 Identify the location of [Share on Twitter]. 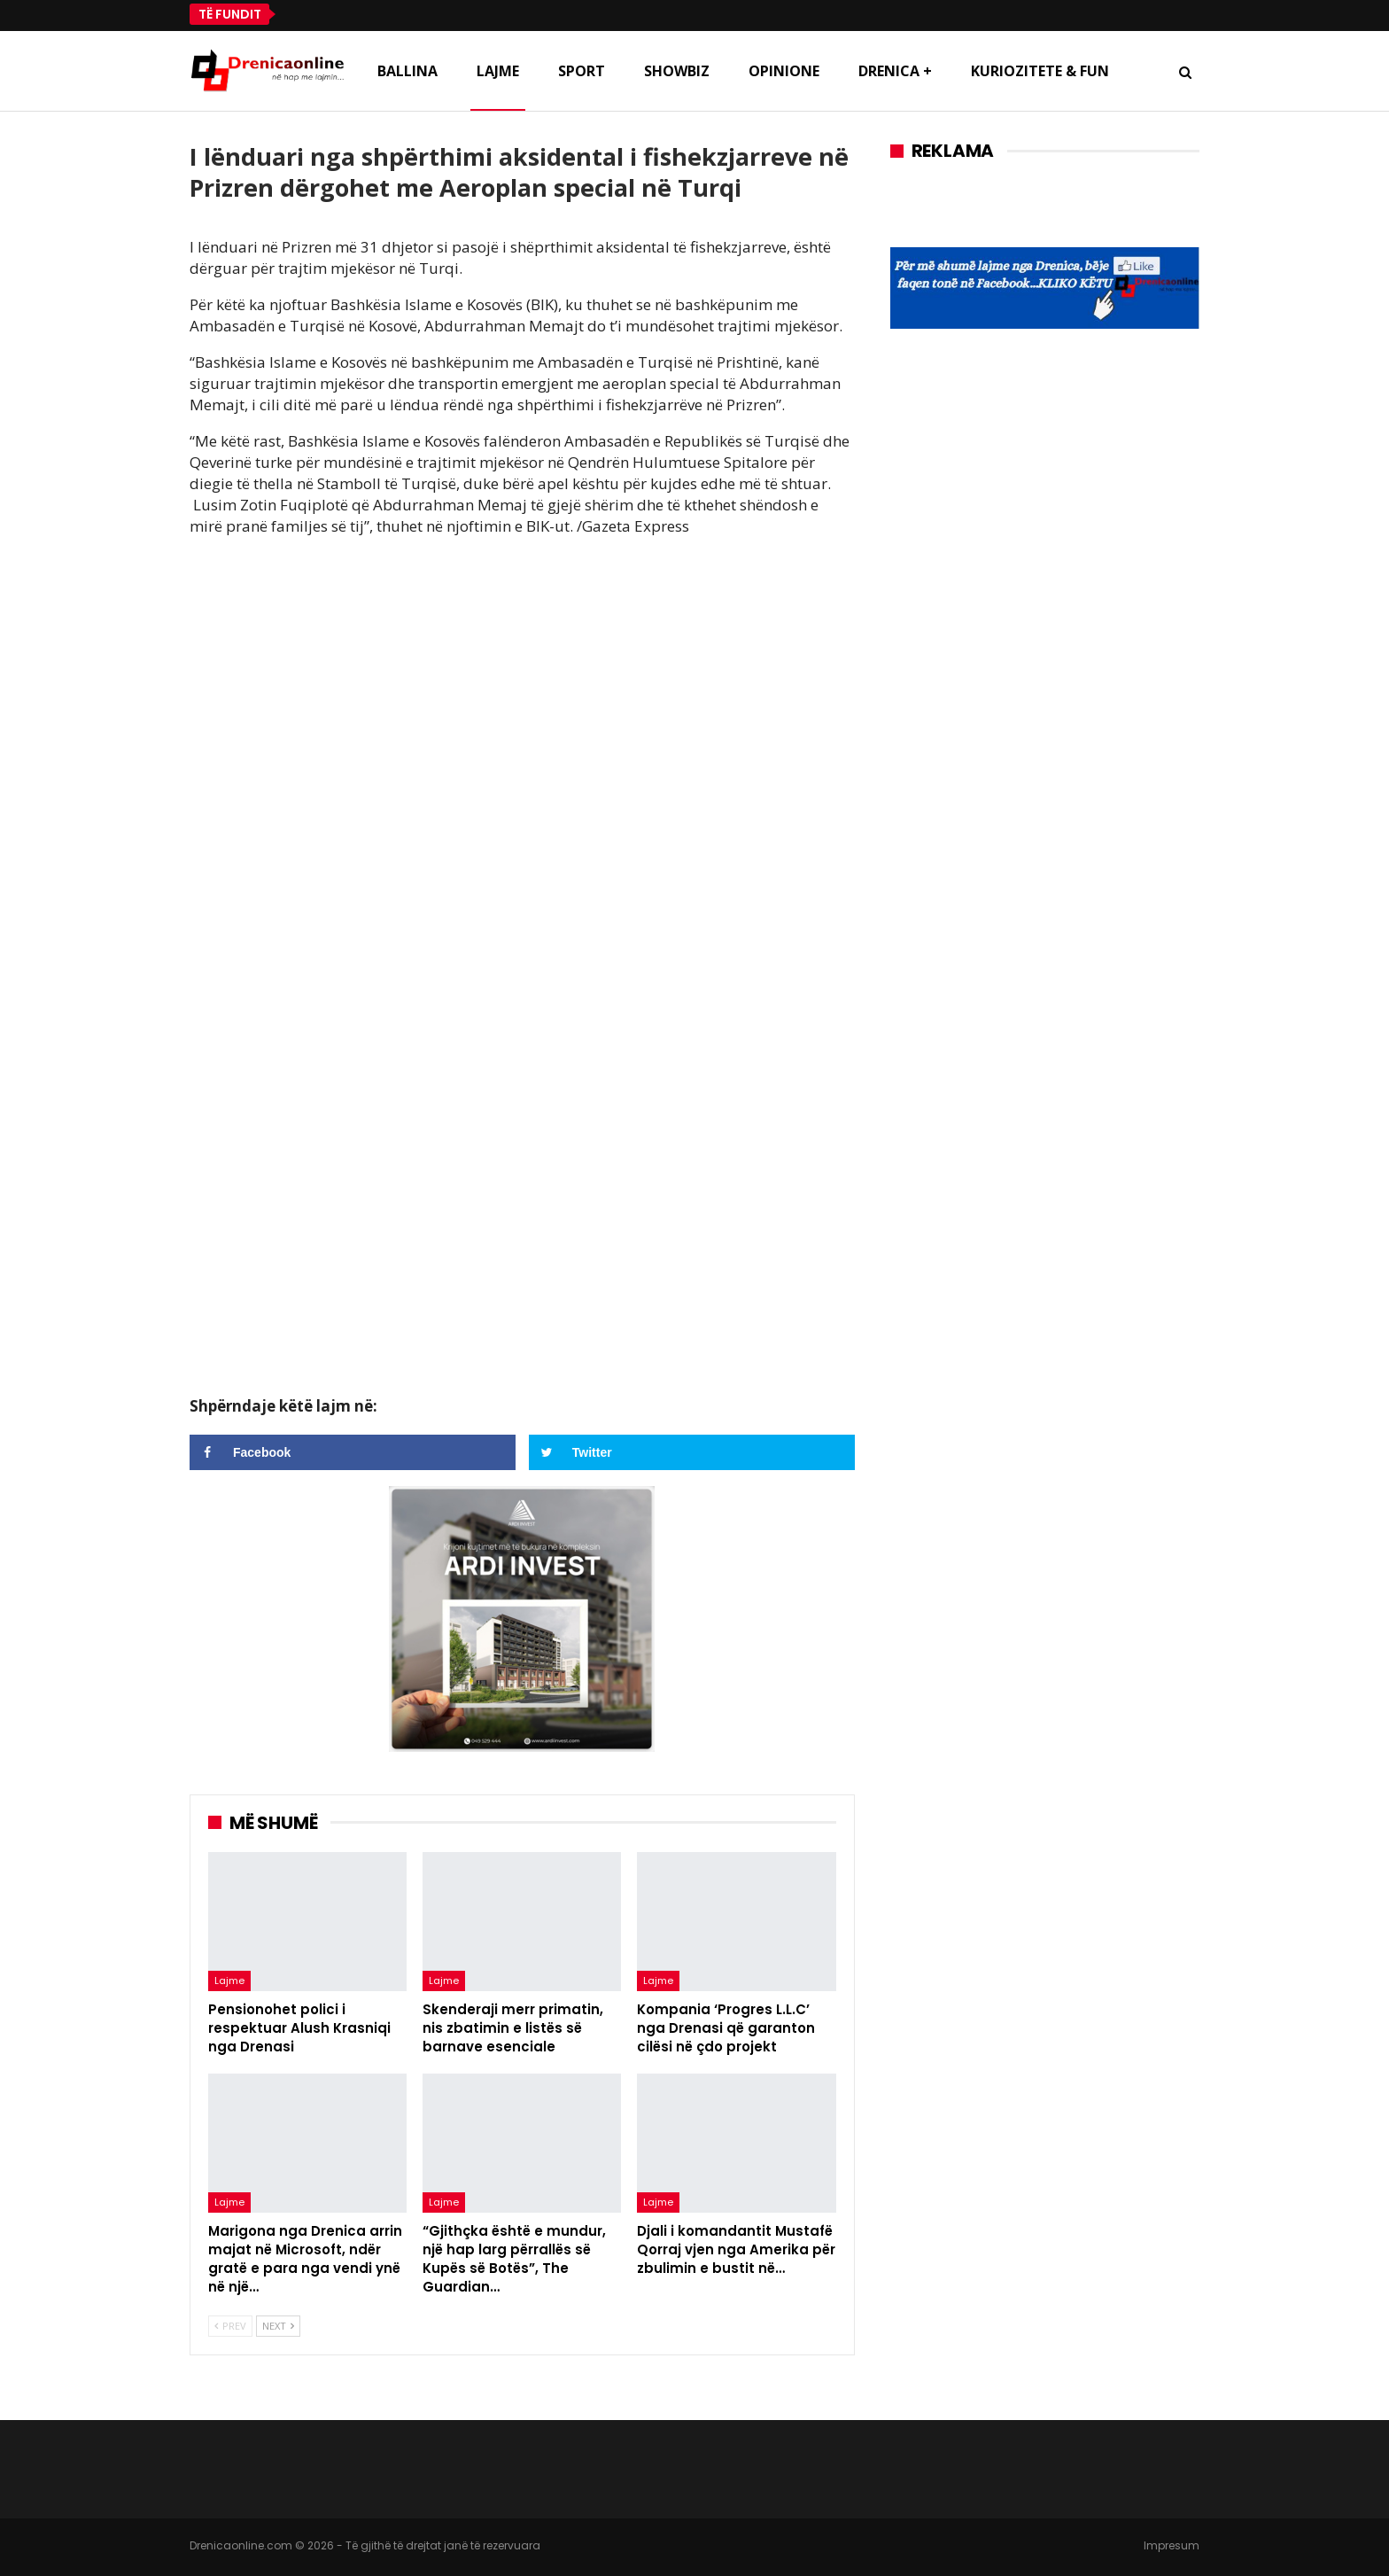
(692, 1452).